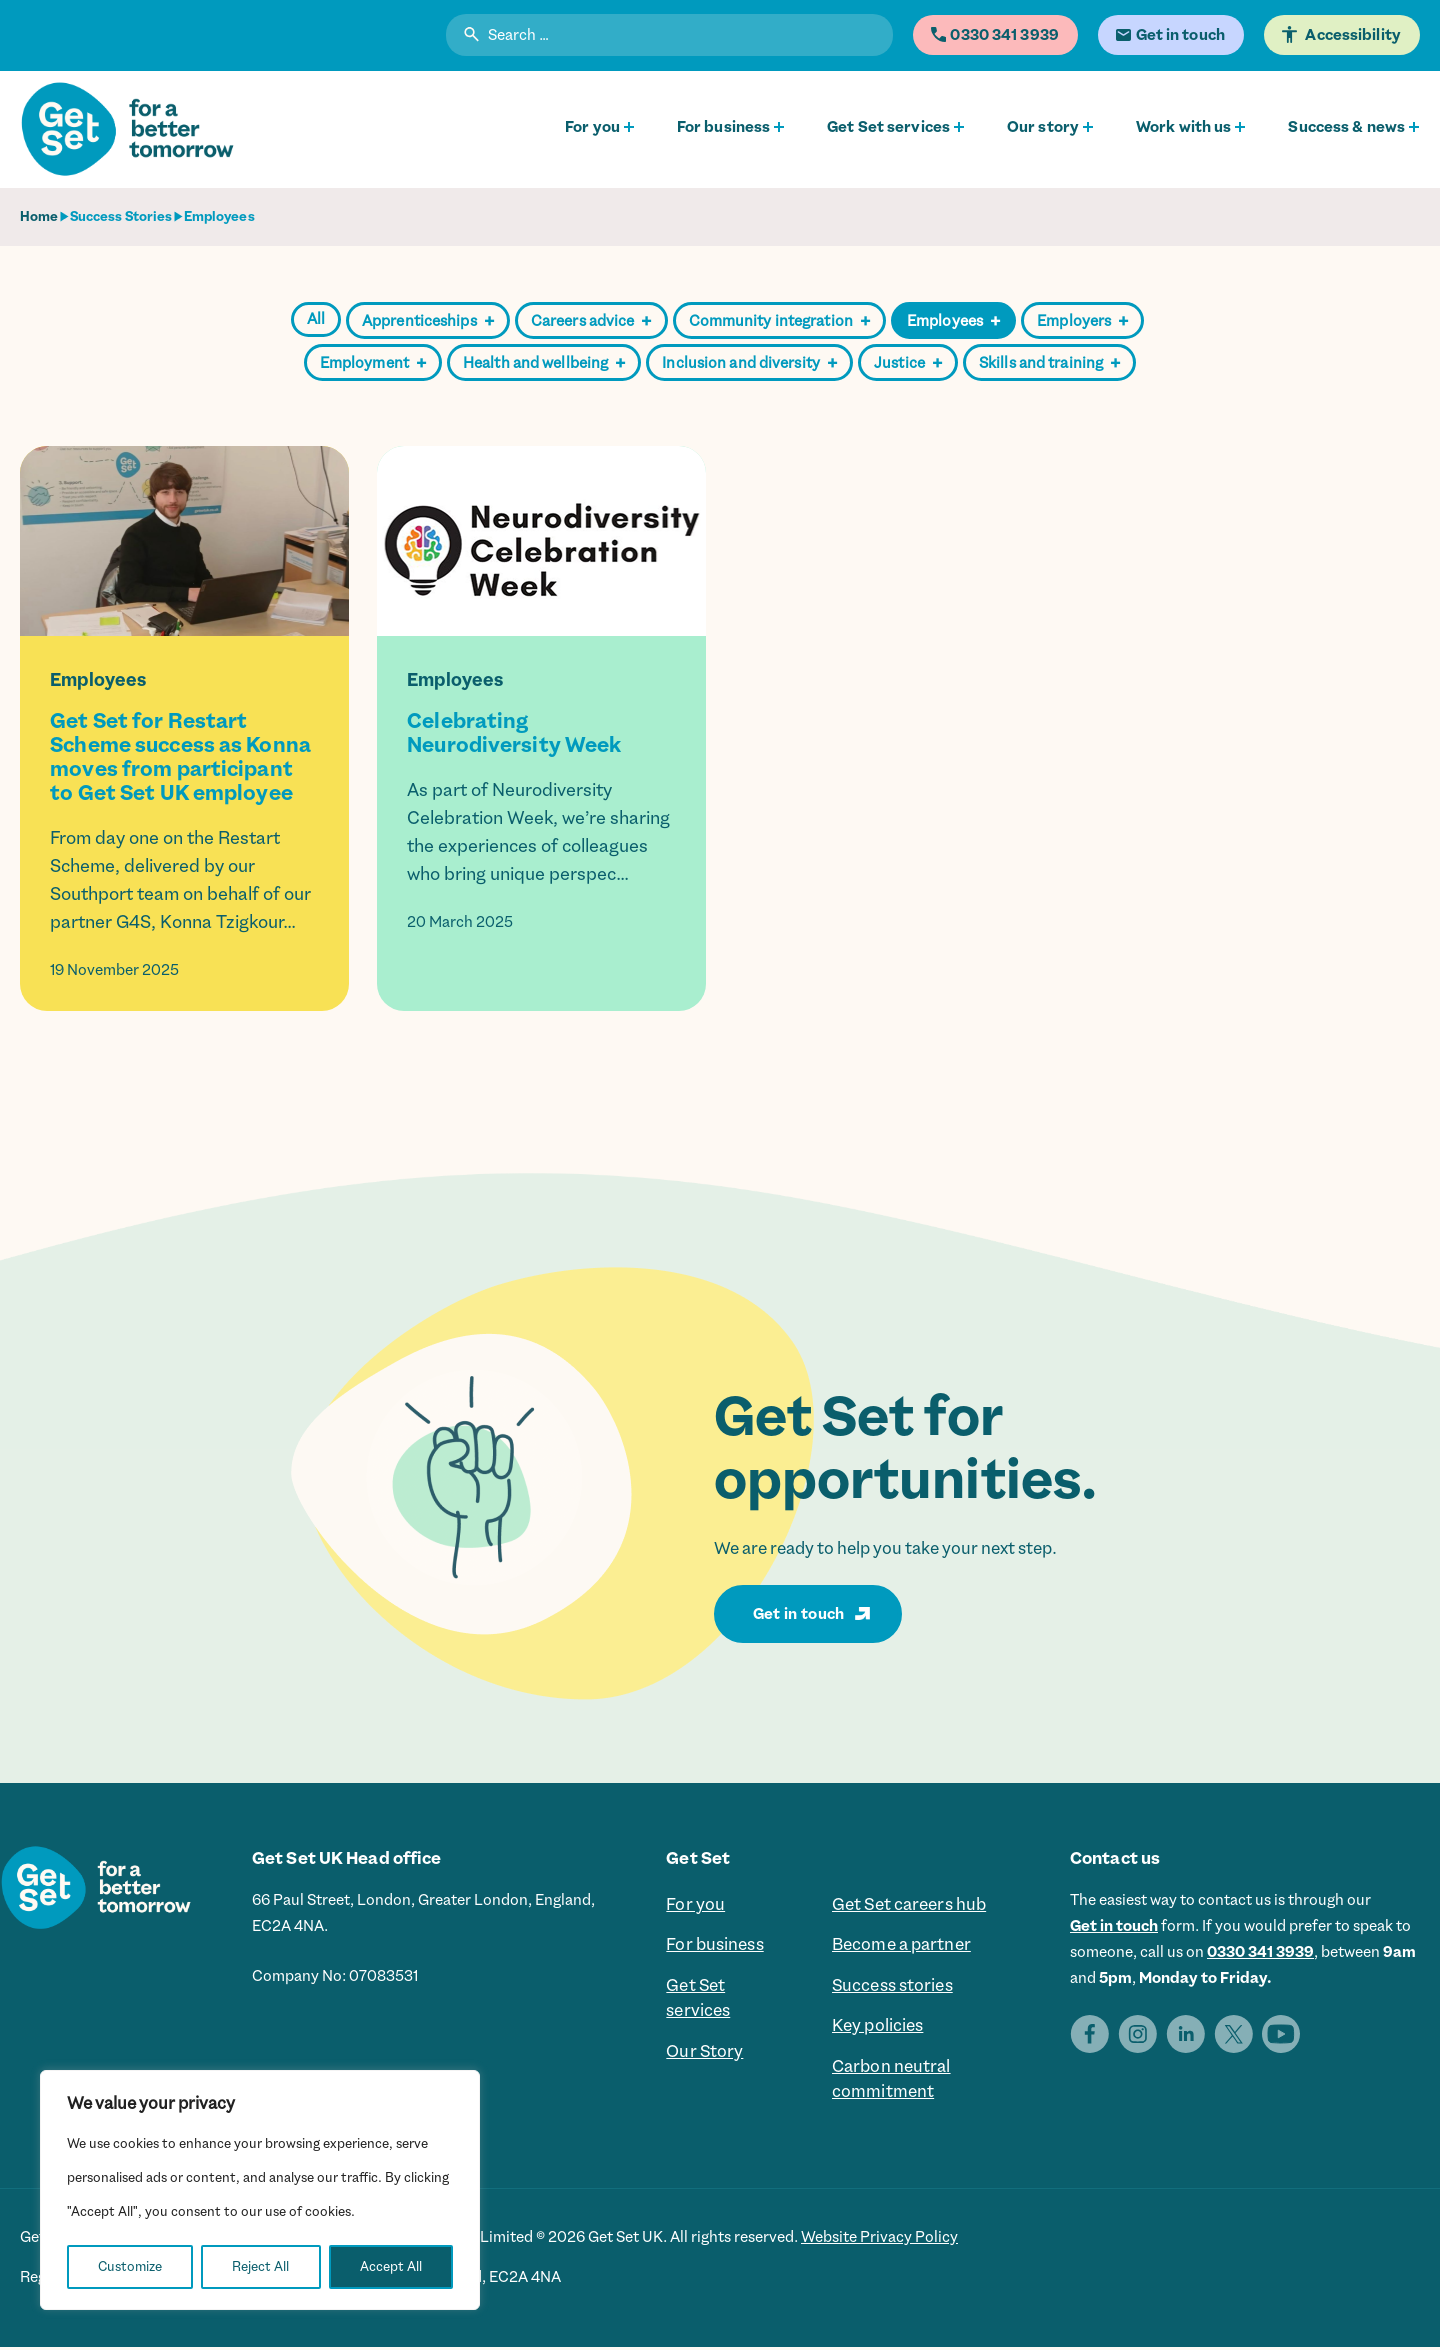 This screenshot has height=2350, width=1440. I want to click on Accessibility, so click(1355, 35).